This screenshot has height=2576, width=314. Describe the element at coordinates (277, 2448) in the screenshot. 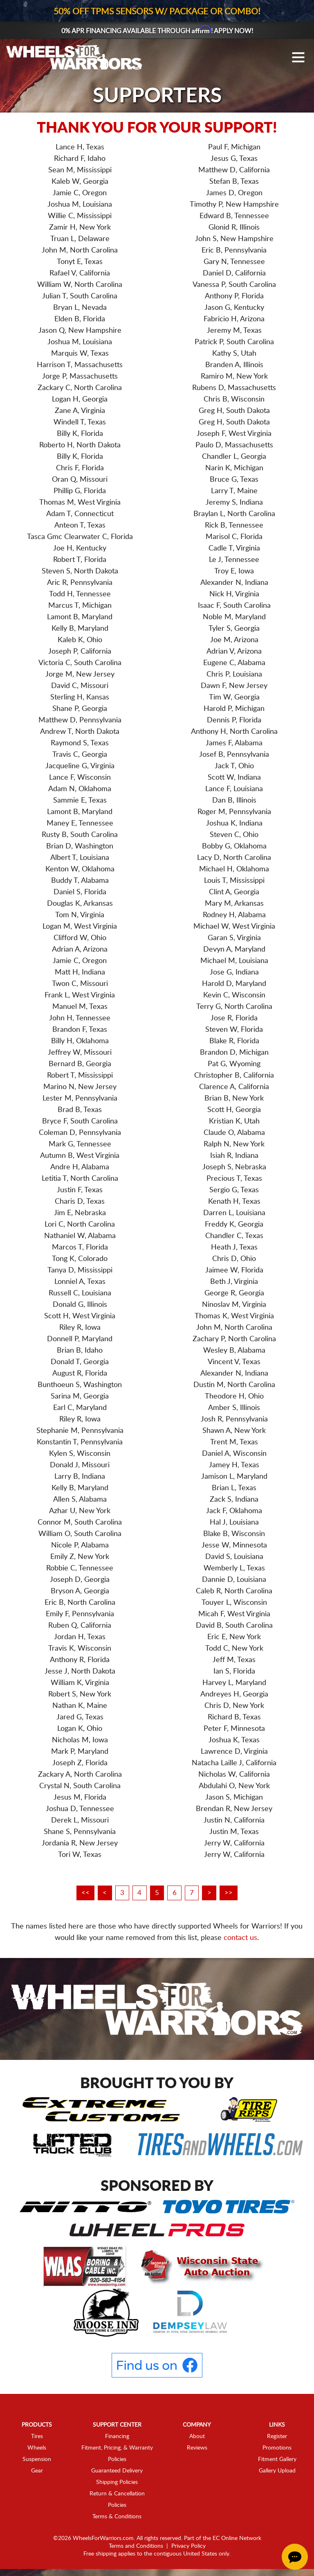

I see `Promotions` at that location.